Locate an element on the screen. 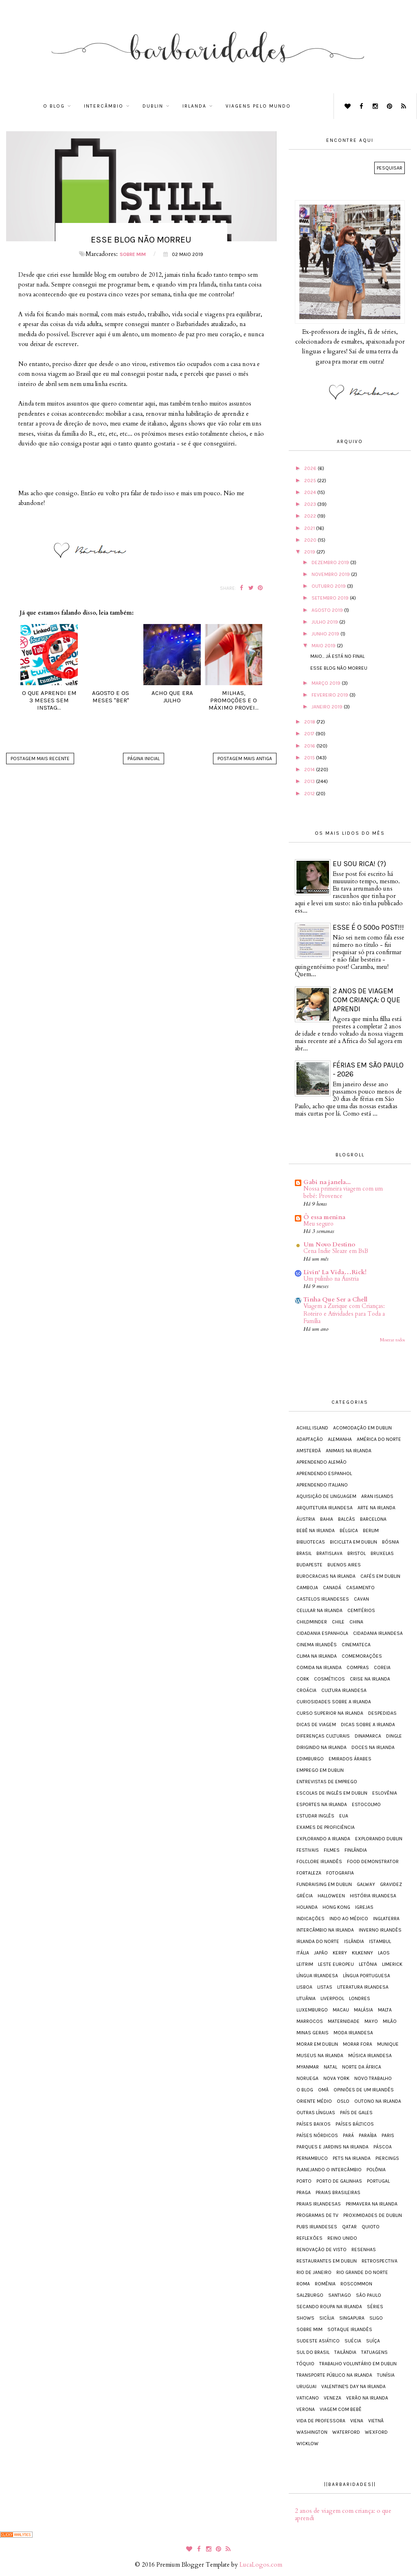 The image size is (417, 2576). LucaLogos.com is located at coordinates (260, 2565).